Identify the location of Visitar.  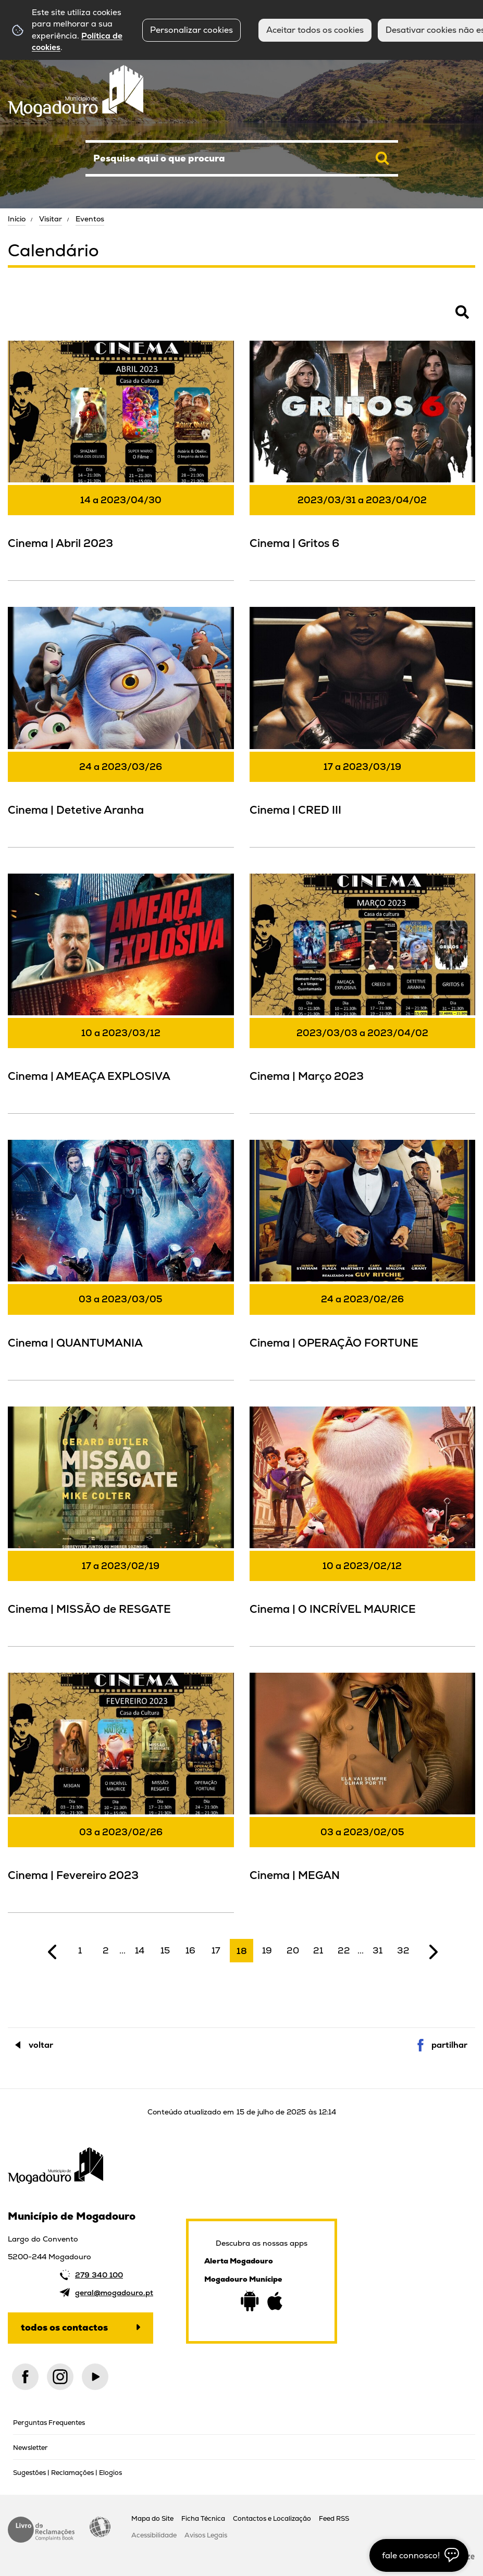
(50, 218).